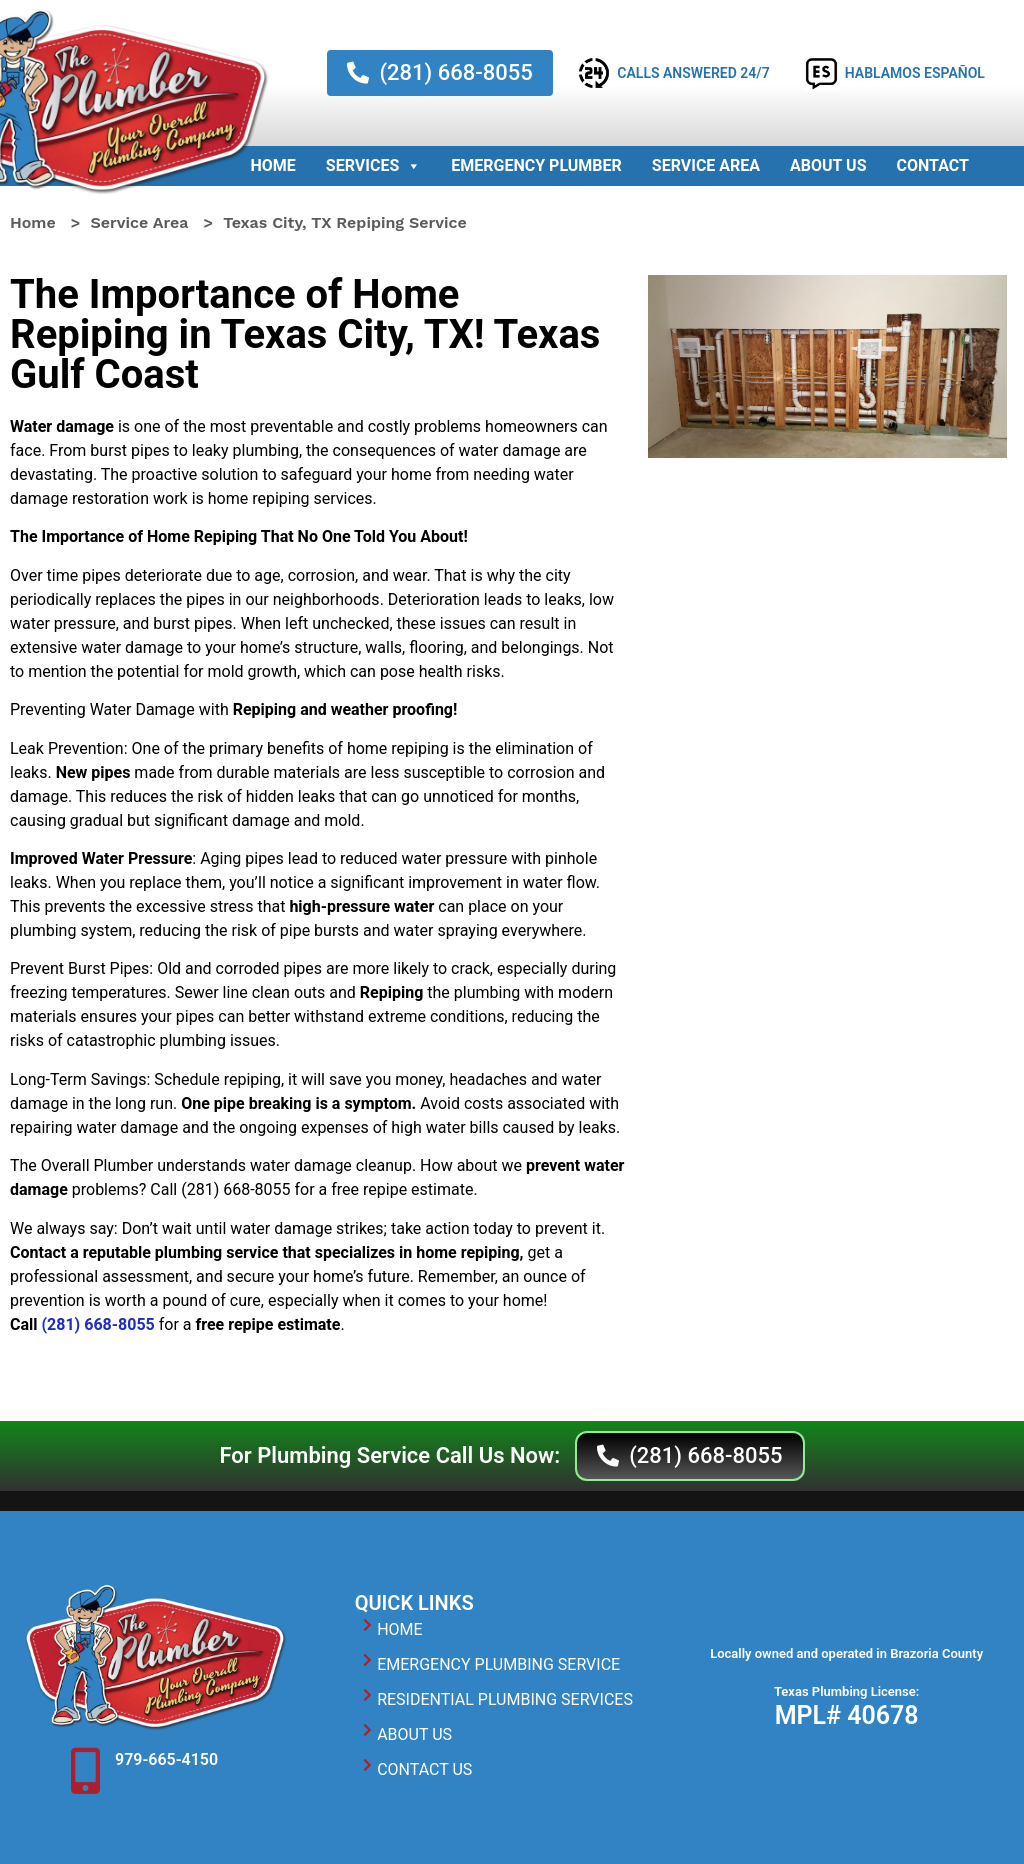 This screenshot has height=1864, width=1024. I want to click on Emergency Plumber, so click(536, 165).